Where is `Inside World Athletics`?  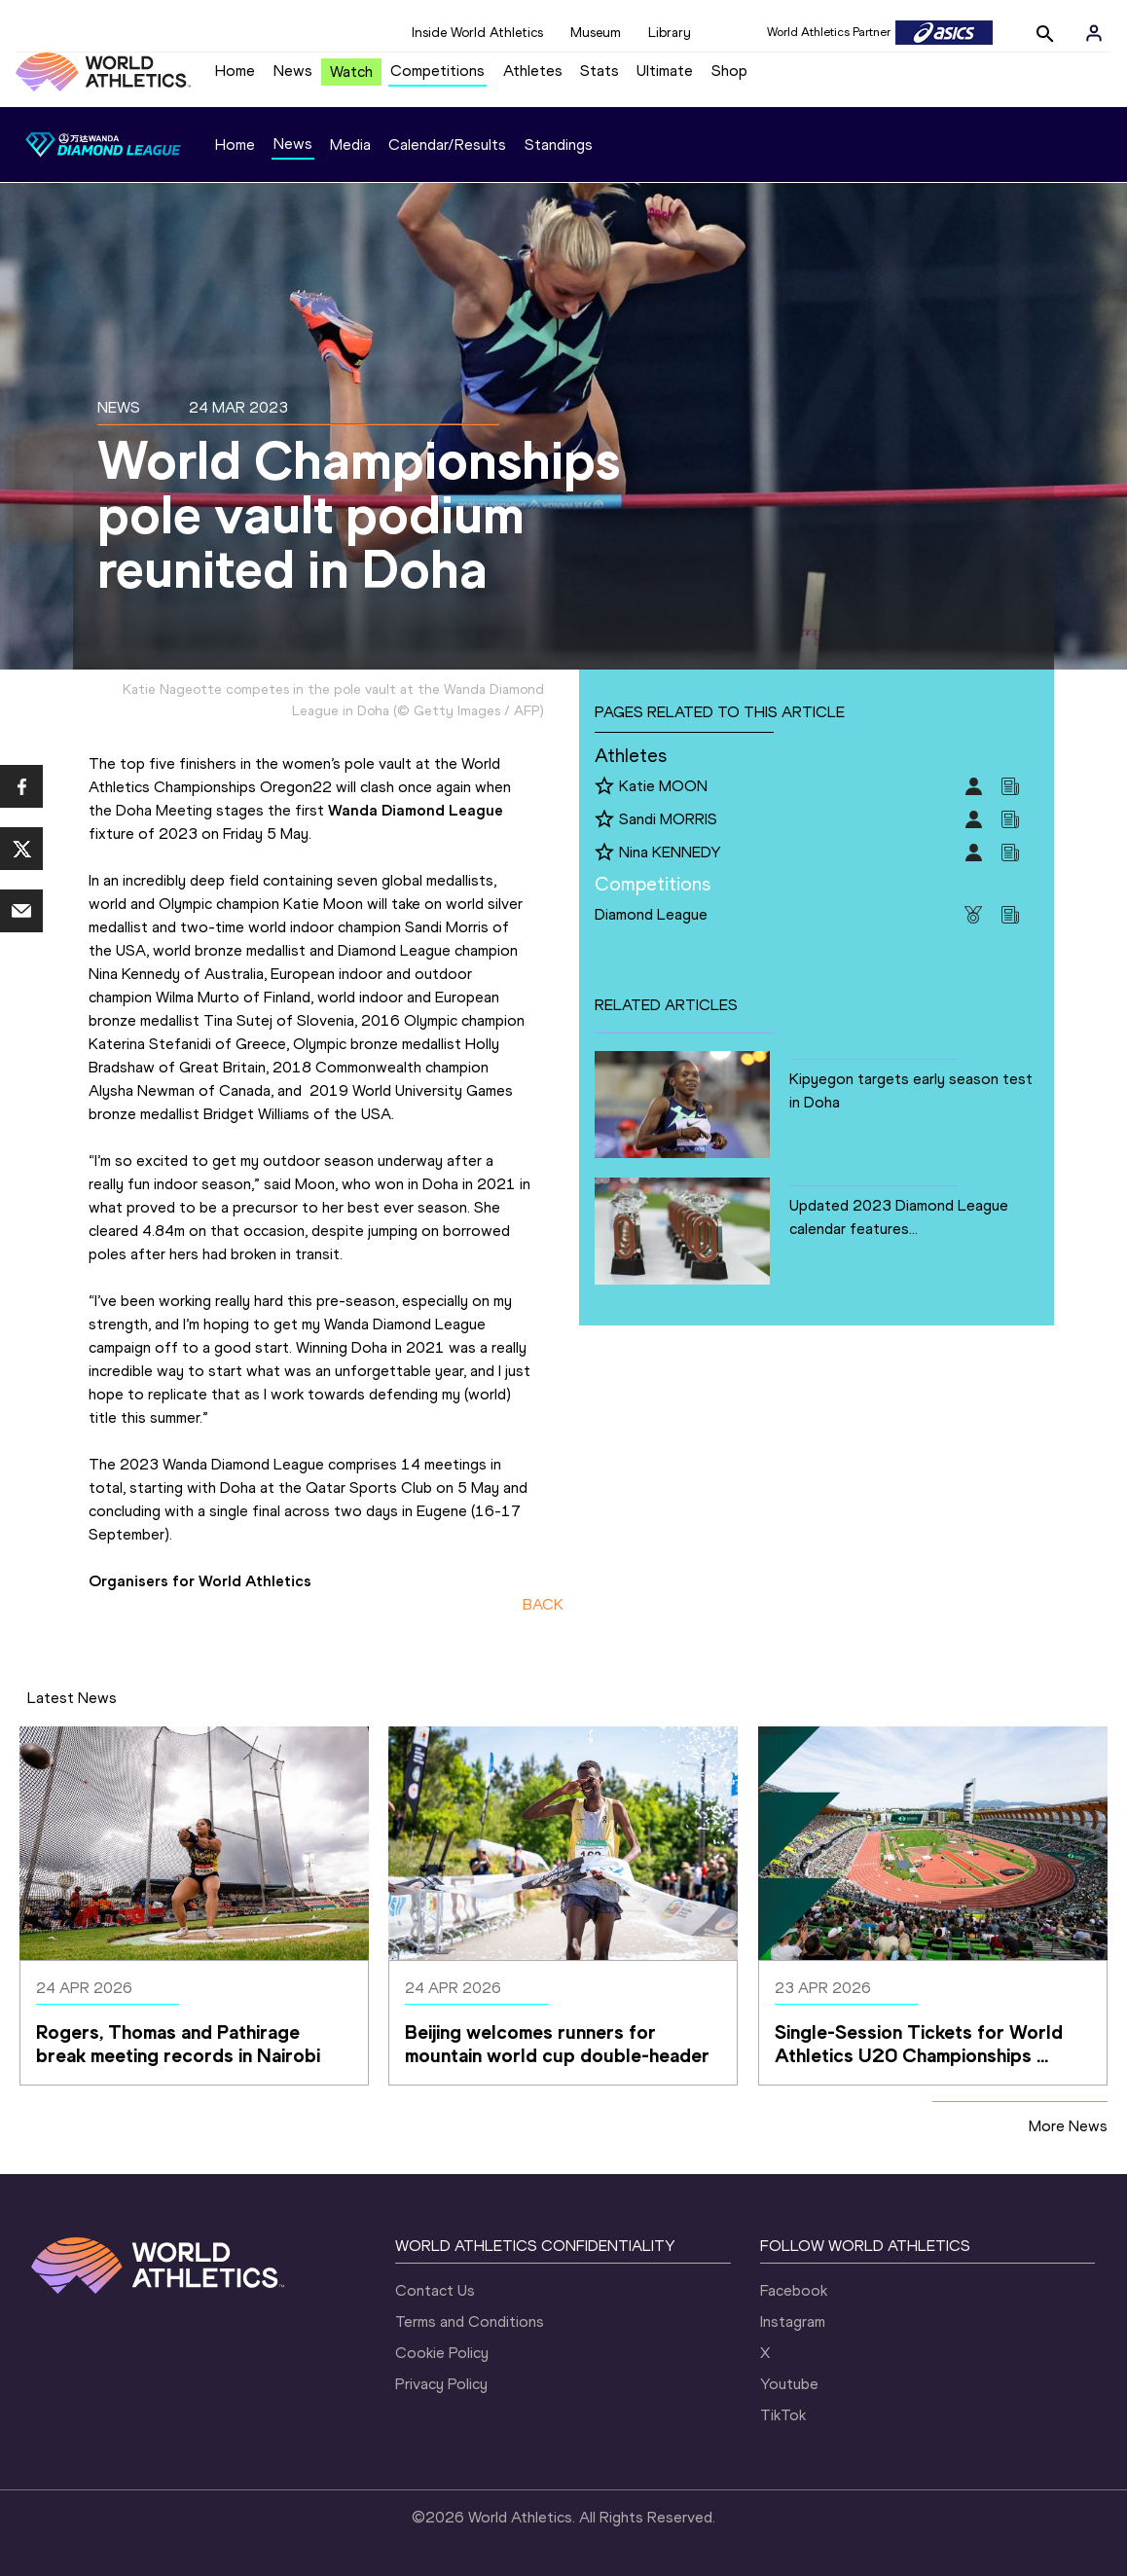
Inside World Athletics is located at coordinates (477, 32).